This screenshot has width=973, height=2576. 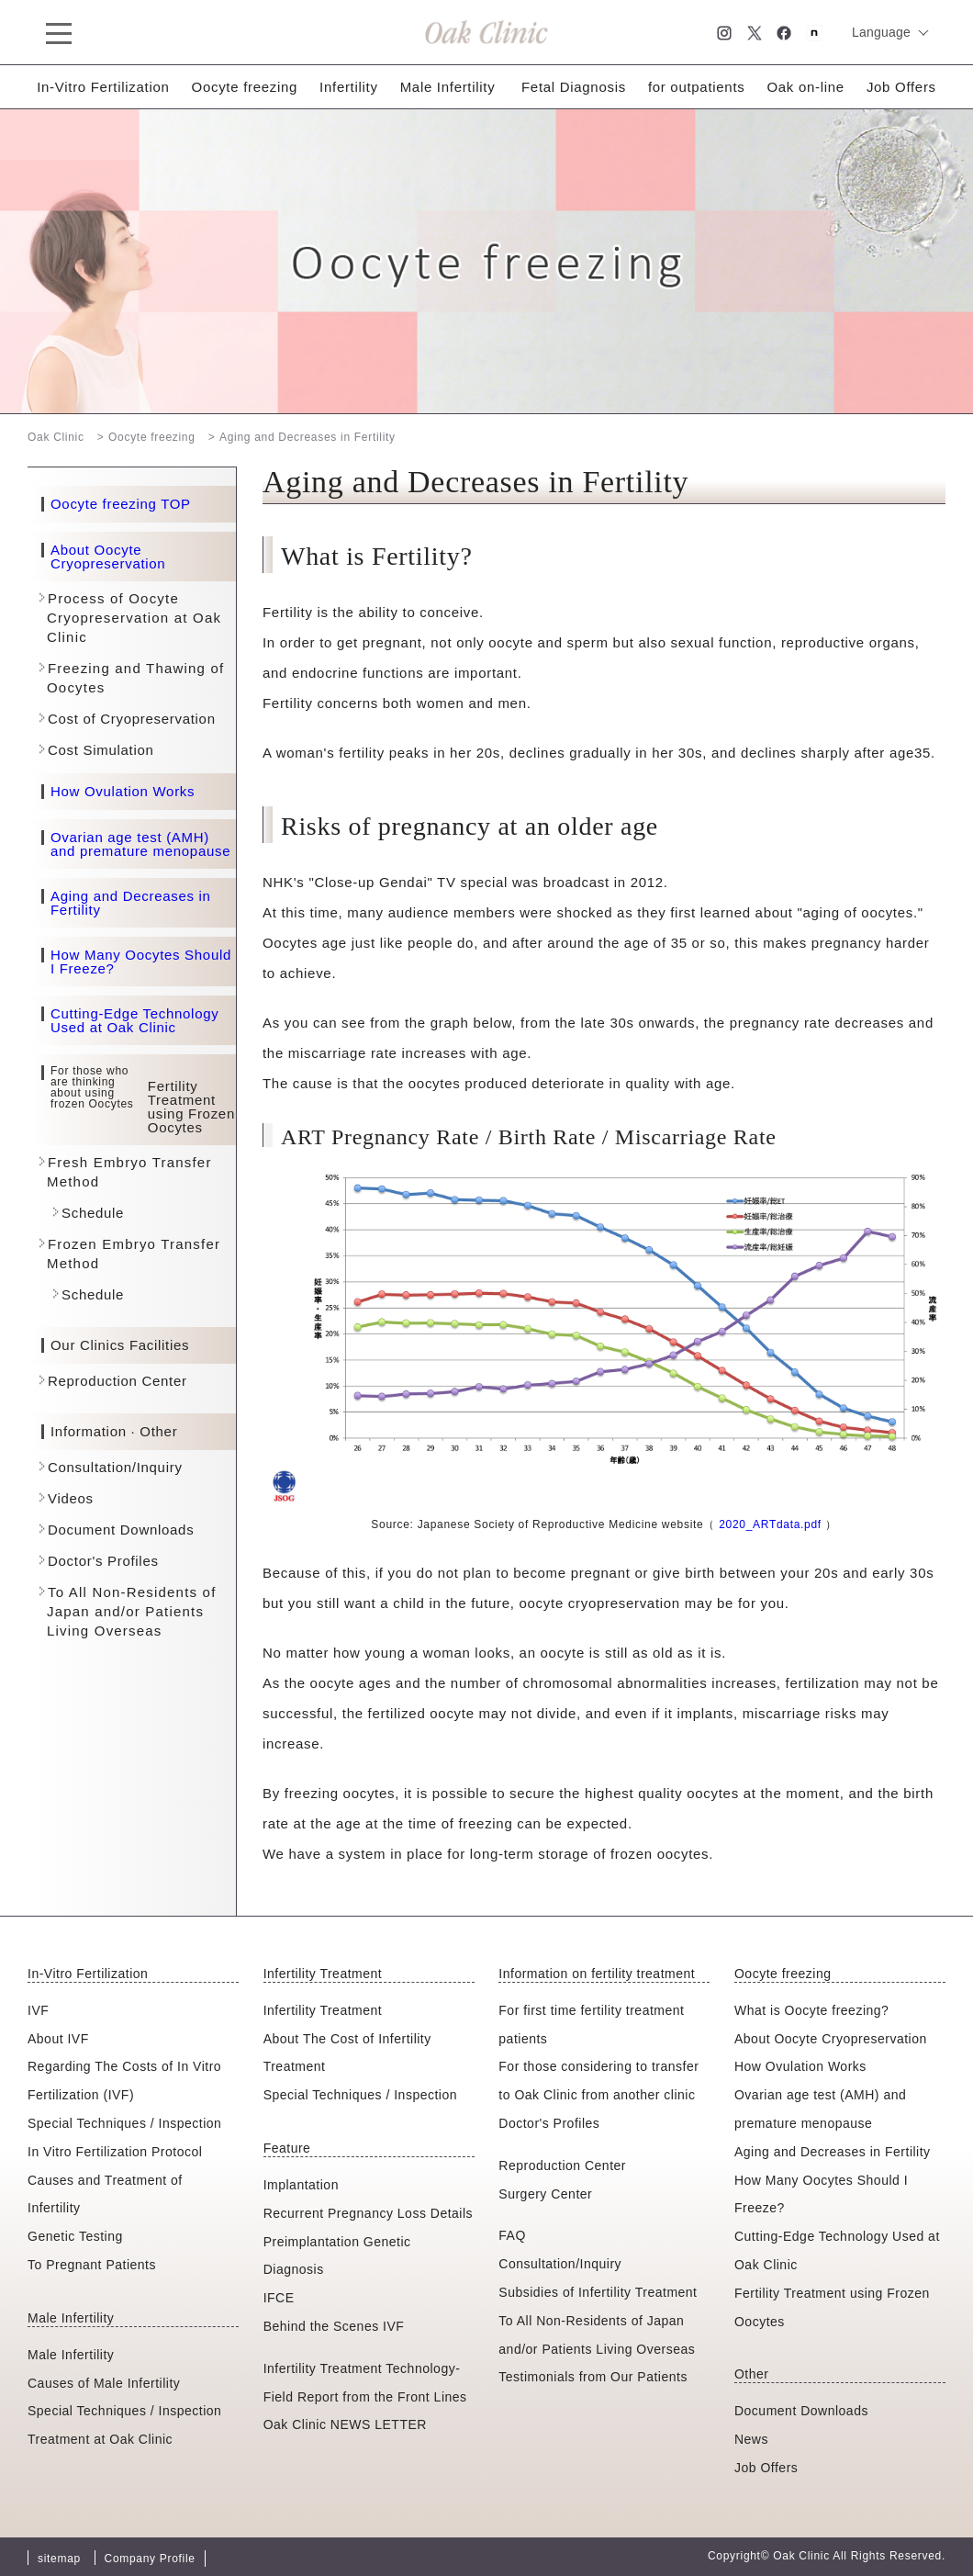 I want to click on FAQ, so click(x=512, y=2235).